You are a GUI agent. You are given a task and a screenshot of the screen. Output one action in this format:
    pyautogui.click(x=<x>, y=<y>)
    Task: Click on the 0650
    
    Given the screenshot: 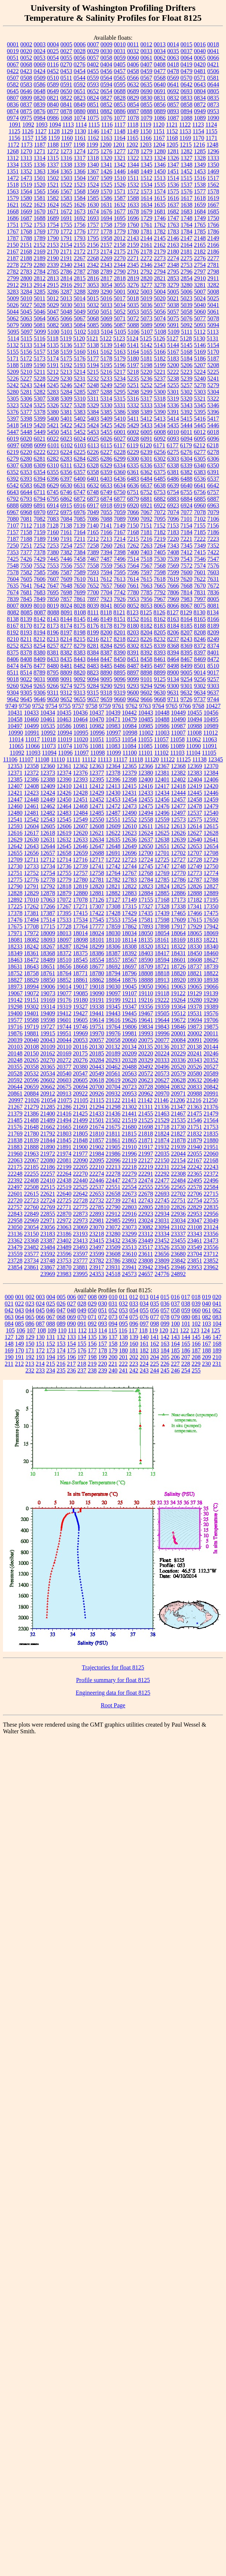 What is the action you would take?
    pyautogui.click(x=66, y=91)
    